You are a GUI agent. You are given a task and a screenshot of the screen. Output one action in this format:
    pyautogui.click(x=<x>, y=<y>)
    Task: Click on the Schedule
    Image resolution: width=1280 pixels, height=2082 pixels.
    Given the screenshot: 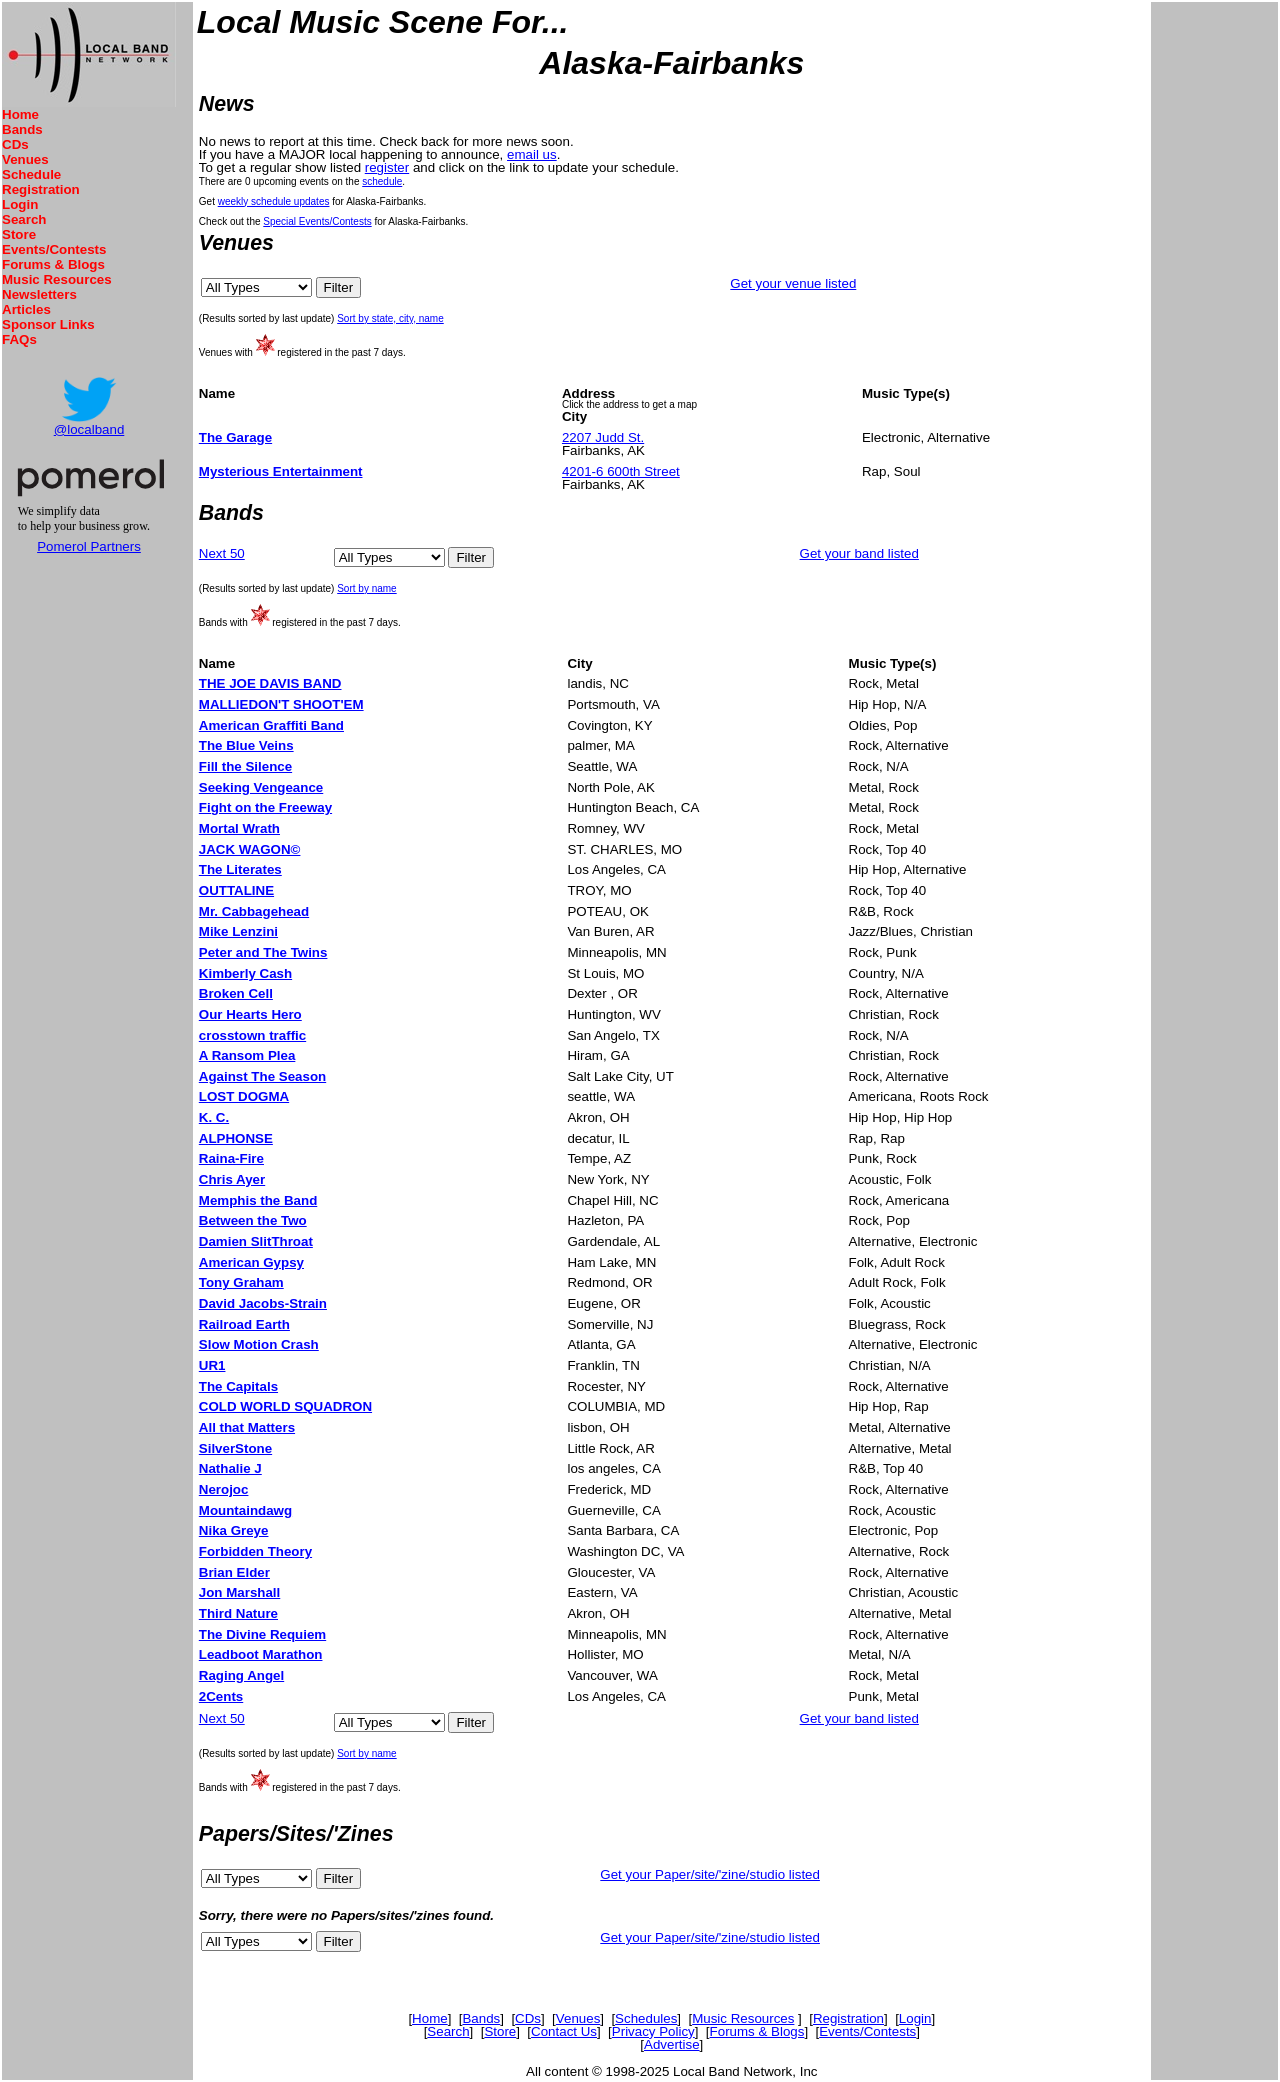 What is the action you would take?
    pyautogui.click(x=31, y=174)
    